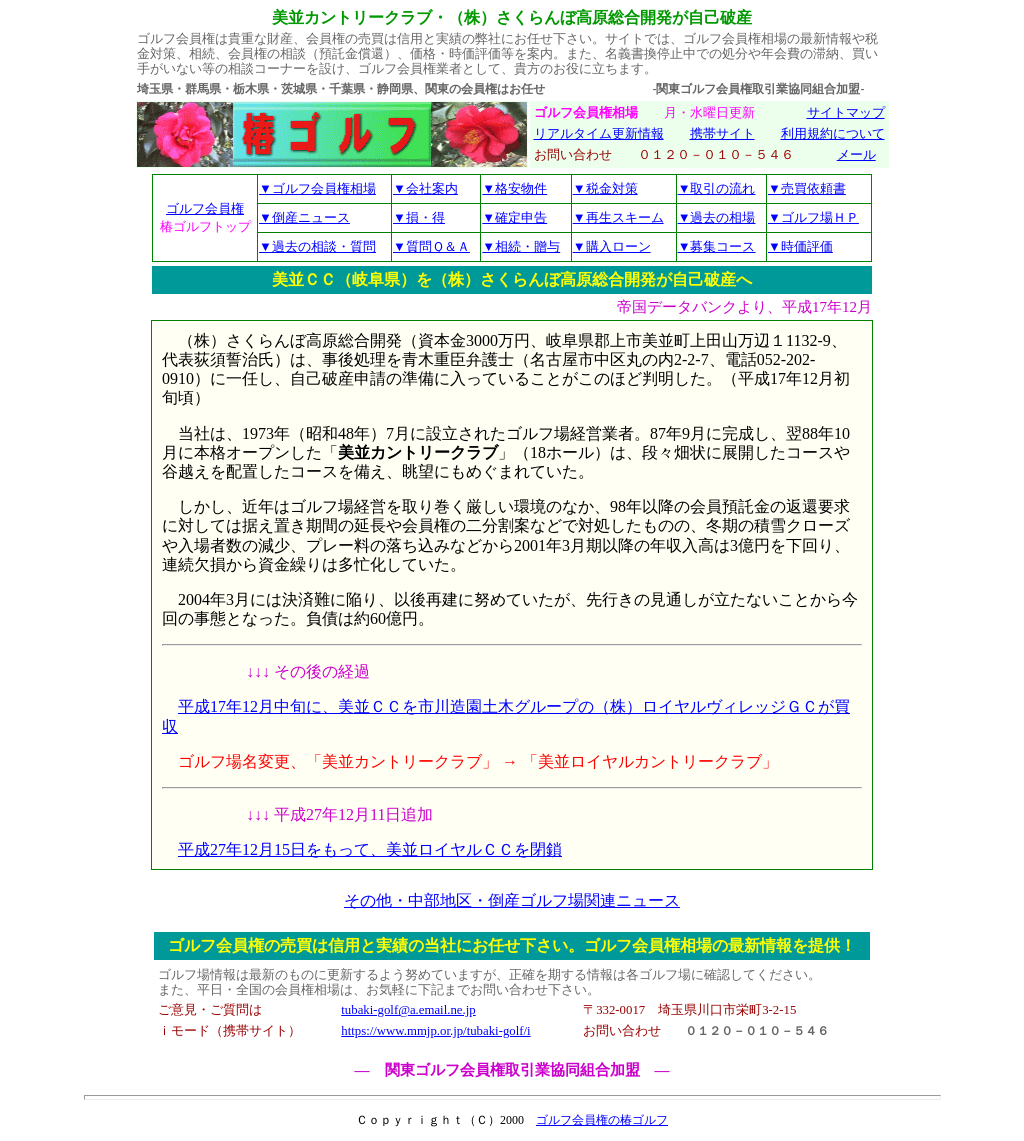  What do you see at coordinates (618, 217) in the screenshot?
I see `▼再生スキーム` at bounding box center [618, 217].